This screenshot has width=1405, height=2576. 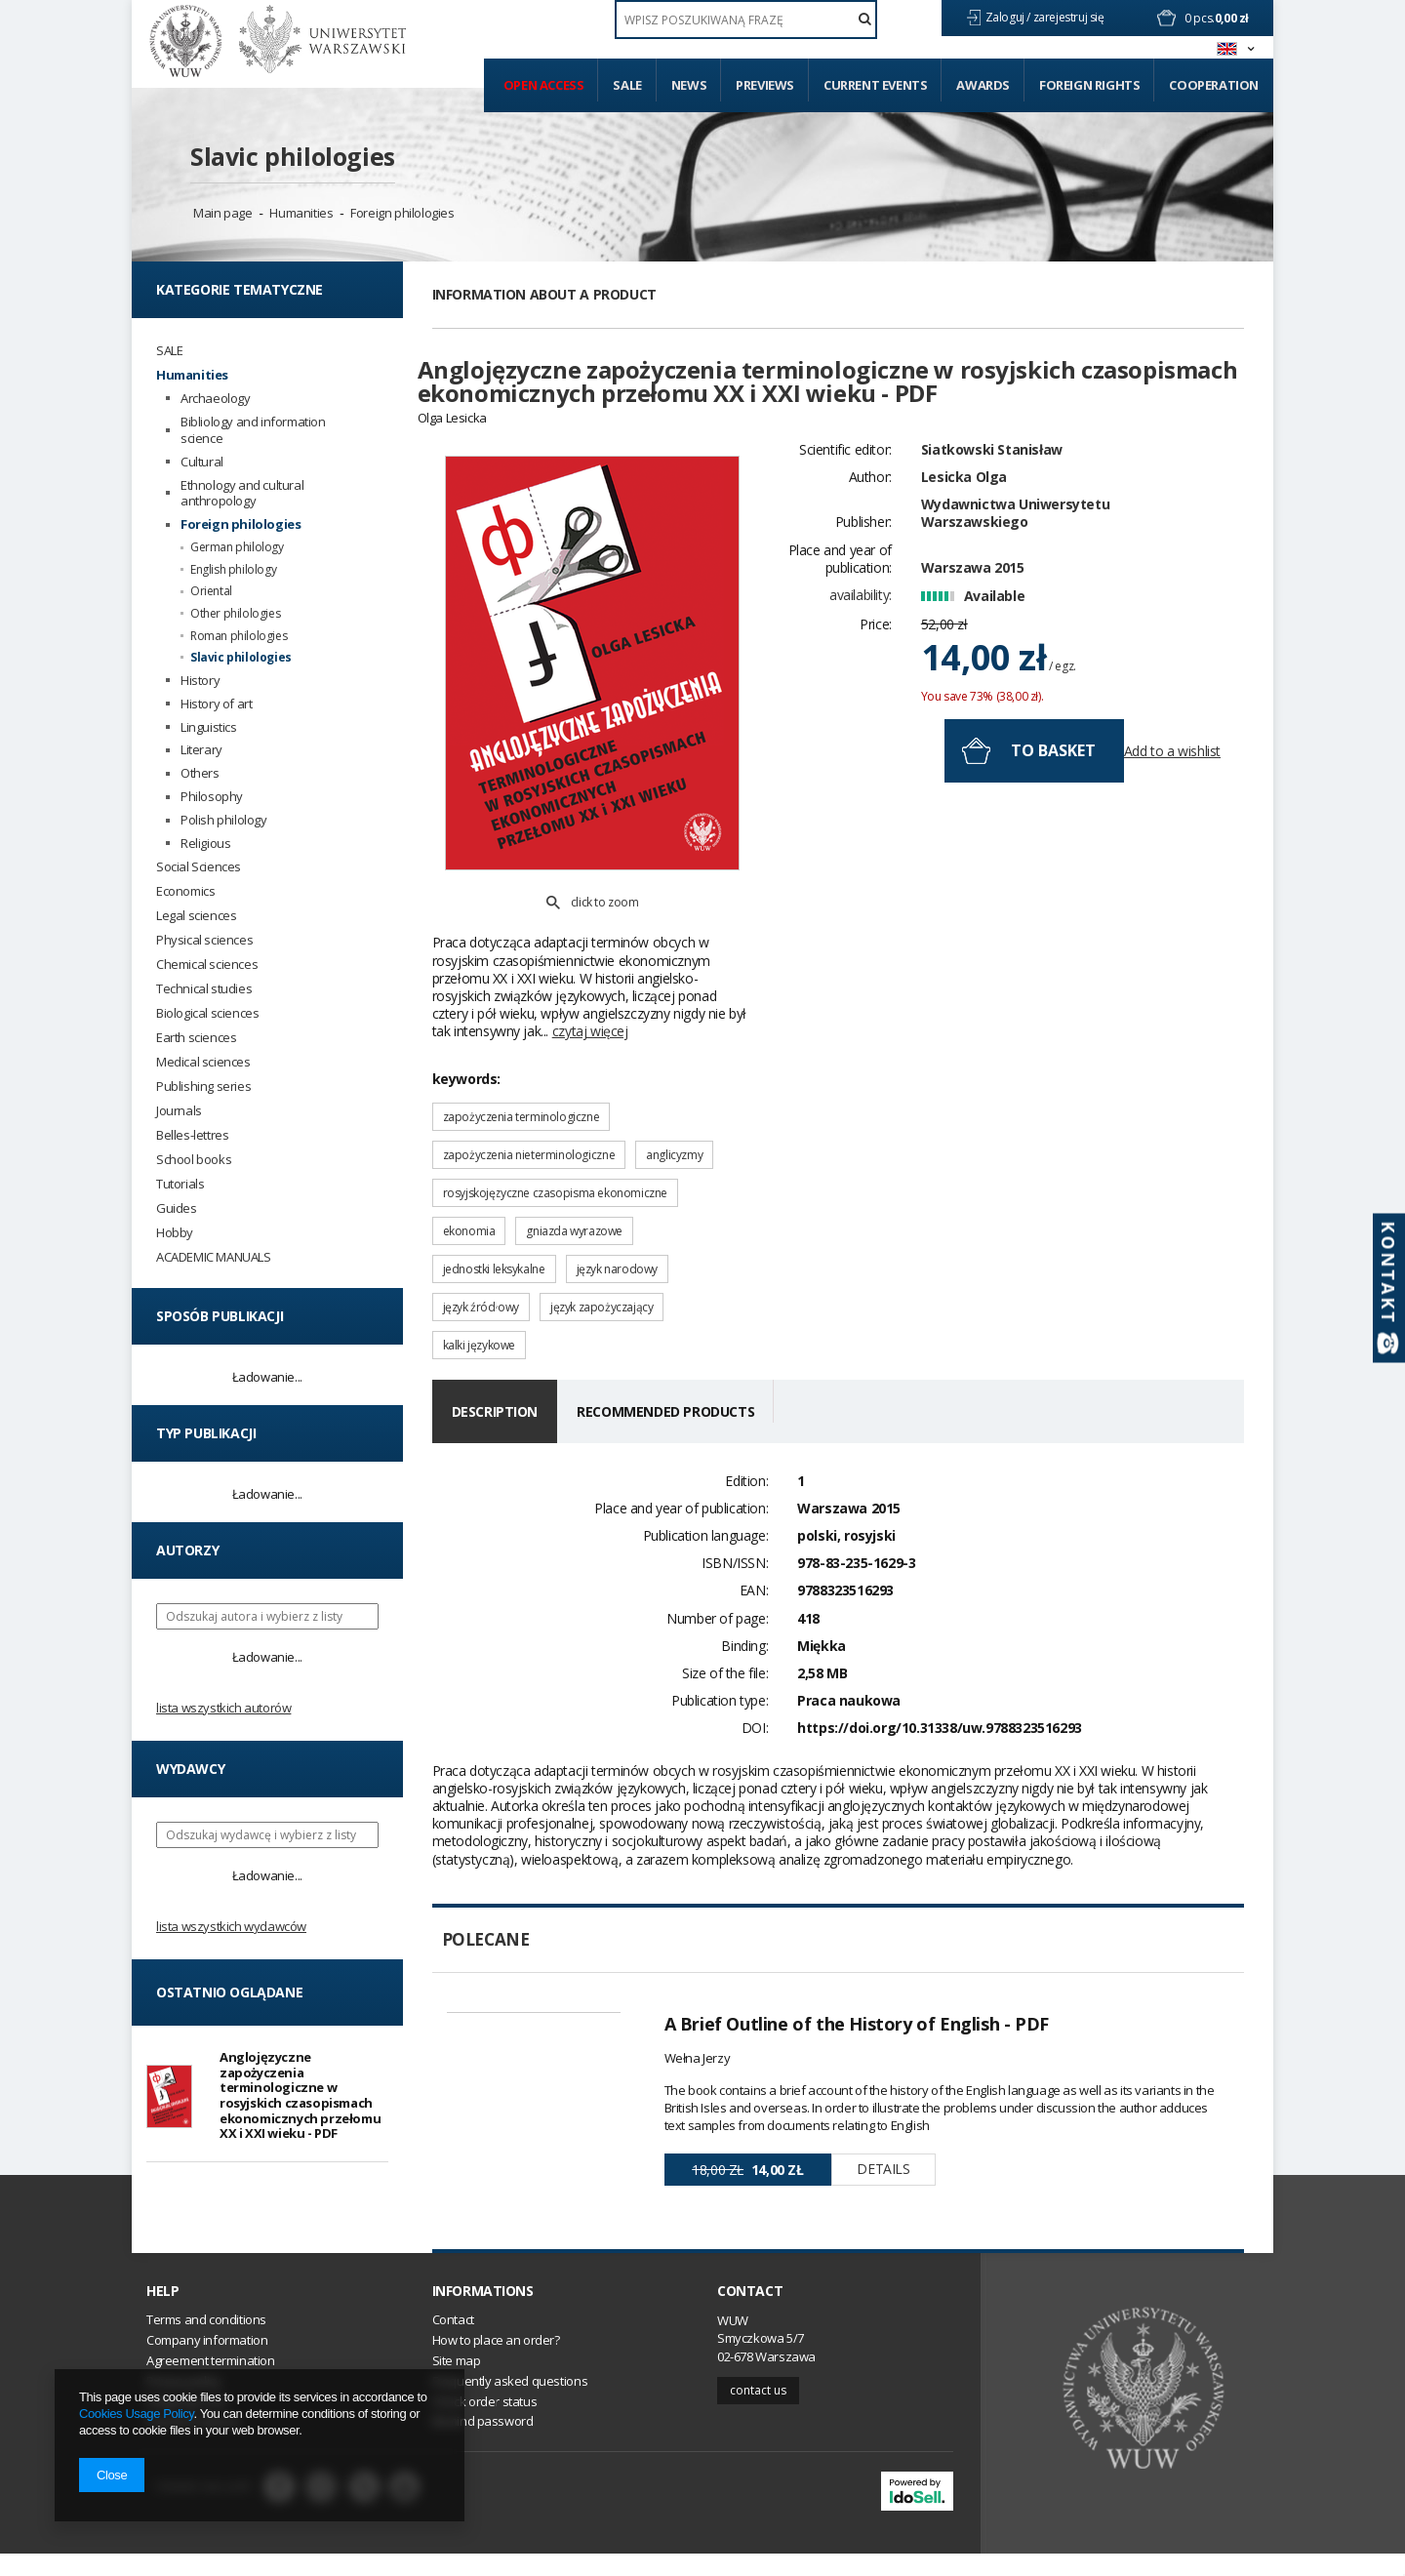 What do you see at coordinates (207, 964) in the screenshot?
I see `Chemical sciences` at bounding box center [207, 964].